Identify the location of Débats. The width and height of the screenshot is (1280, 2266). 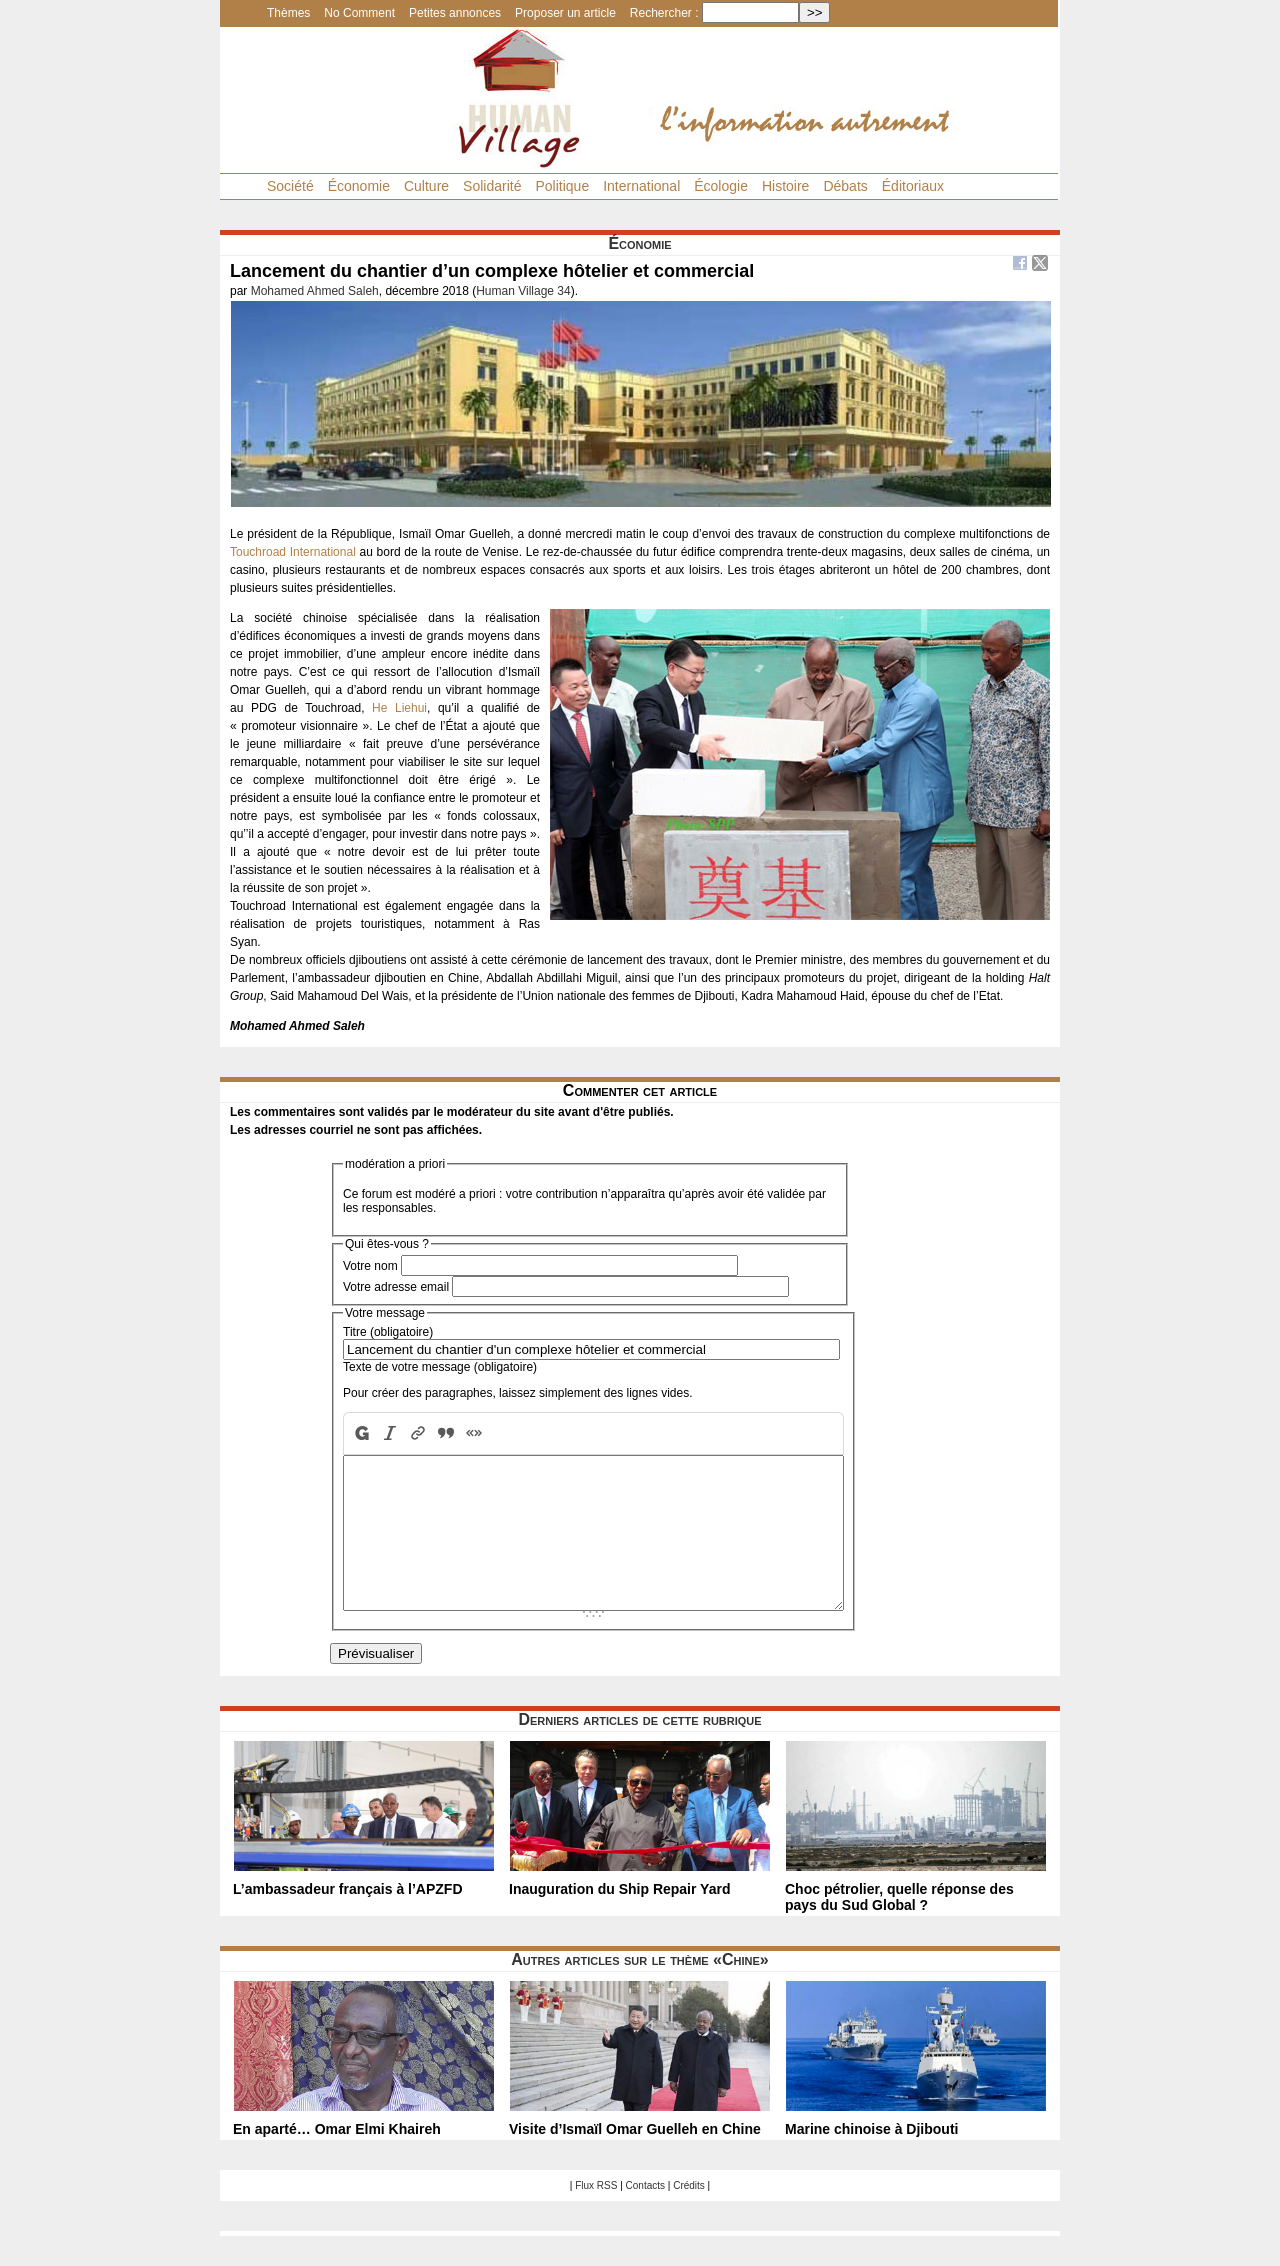
(845, 186).